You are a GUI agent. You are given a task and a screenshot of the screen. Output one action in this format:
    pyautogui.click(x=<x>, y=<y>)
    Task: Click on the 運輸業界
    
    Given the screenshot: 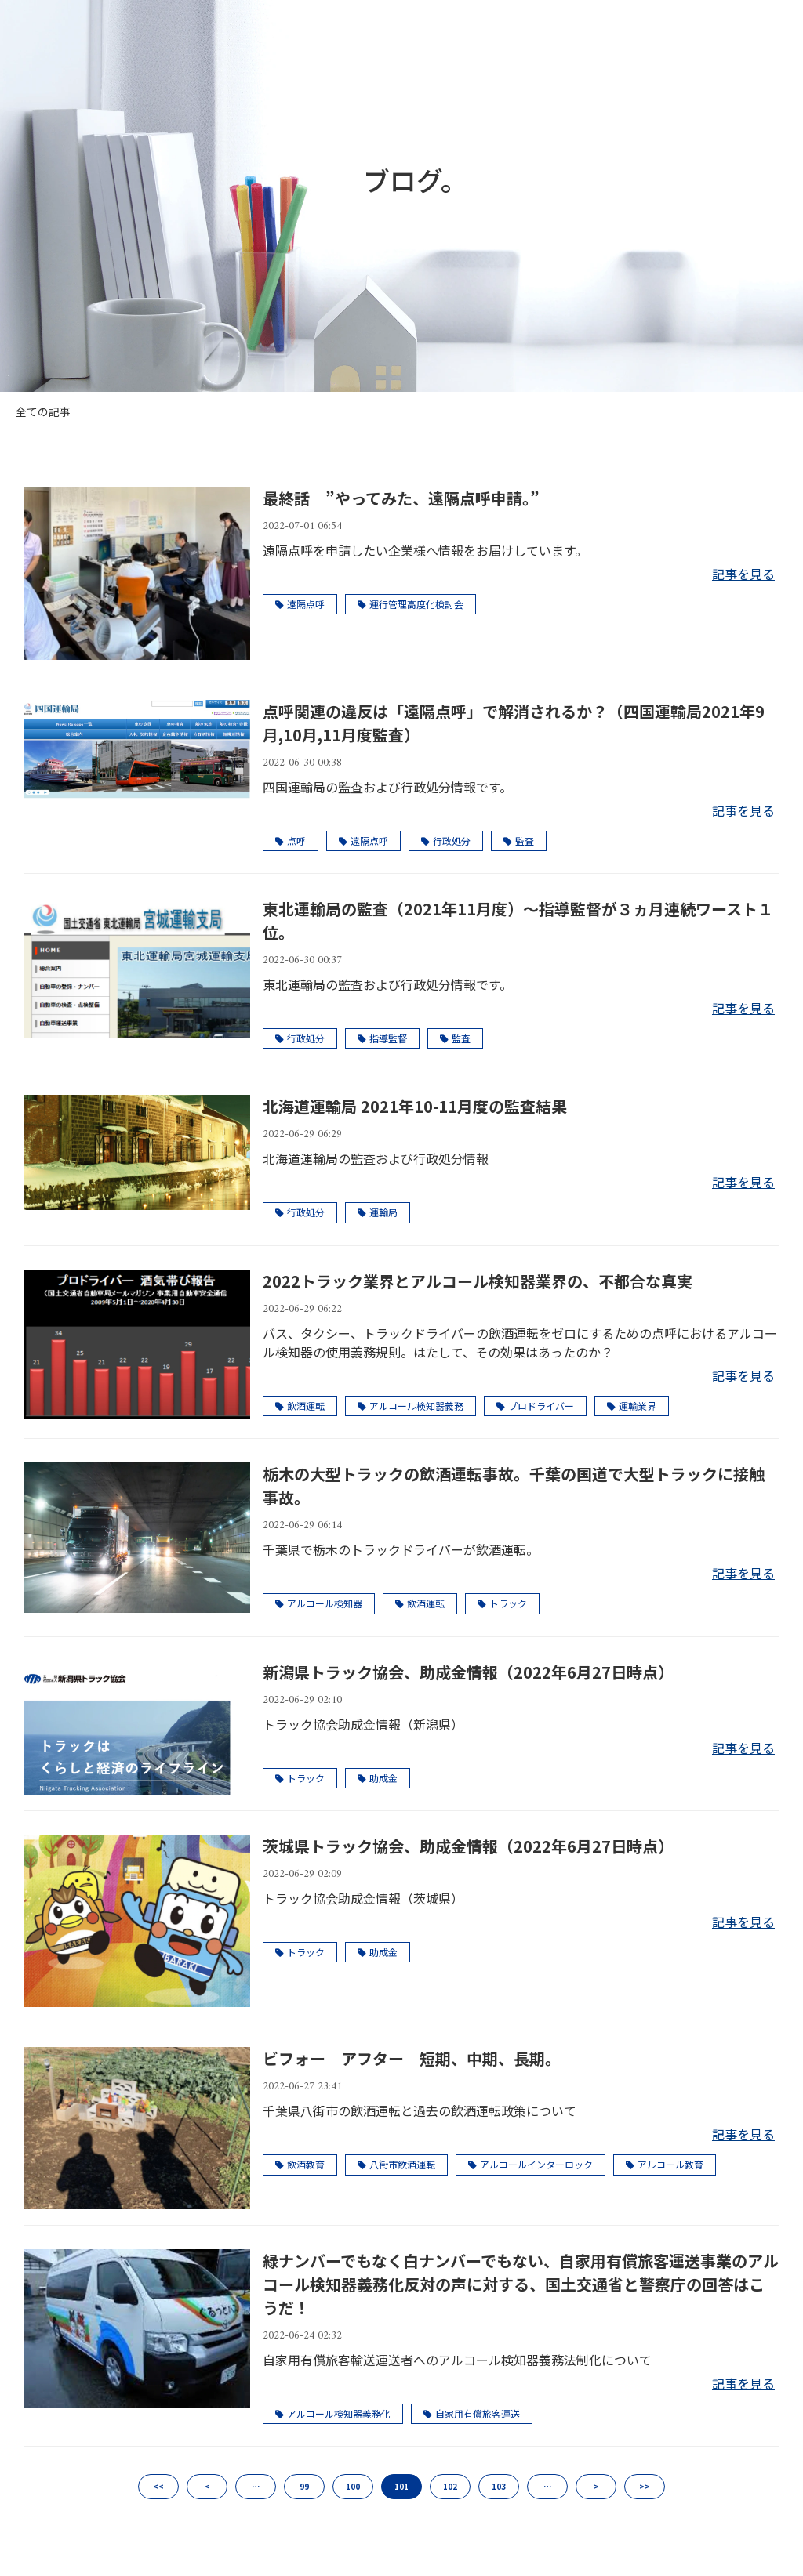 What is the action you would take?
    pyautogui.click(x=631, y=1405)
    